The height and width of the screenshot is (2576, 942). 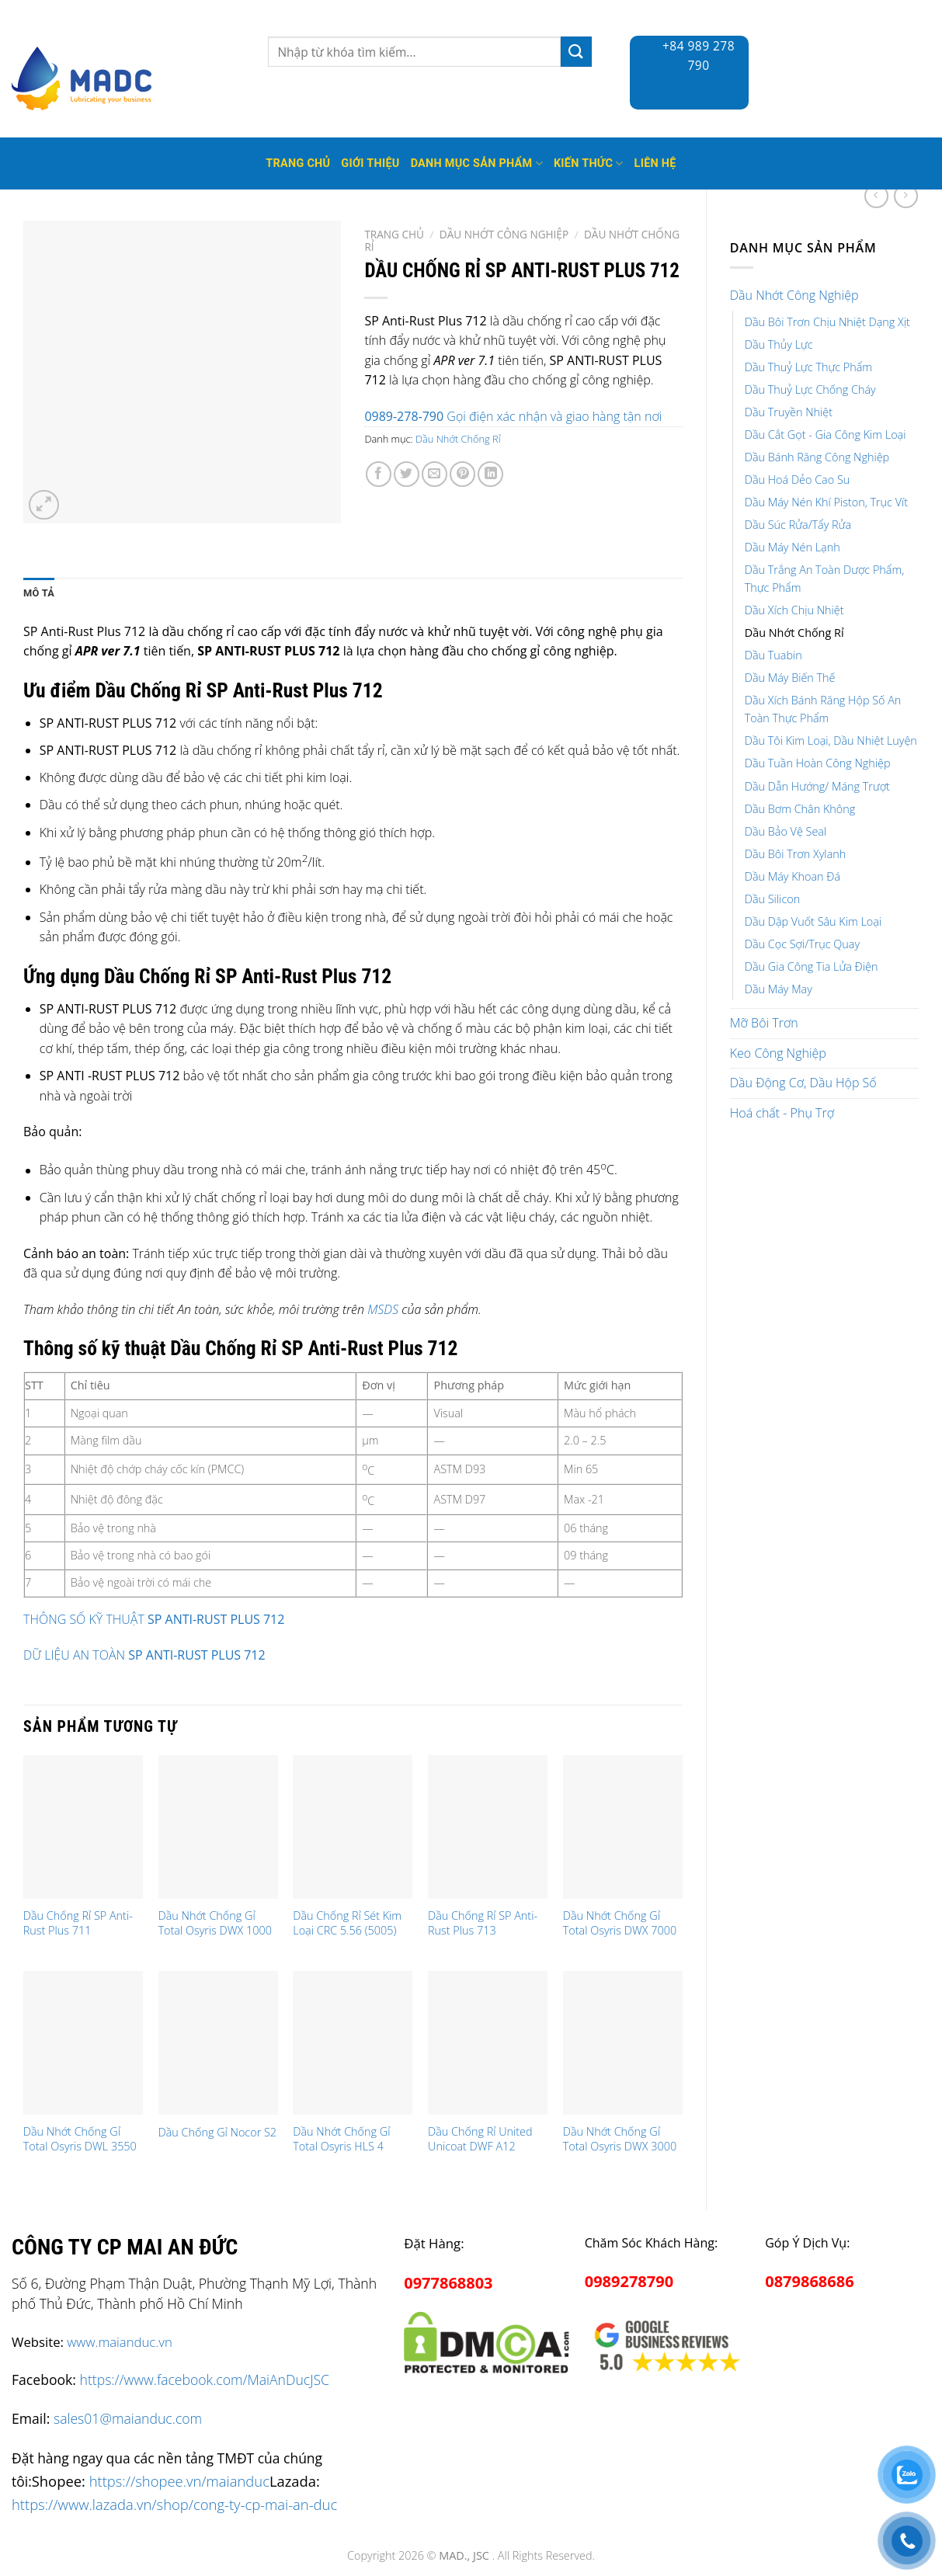 I want to click on SP ANTI-RUST PLUS 712, so click(x=216, y=1619).